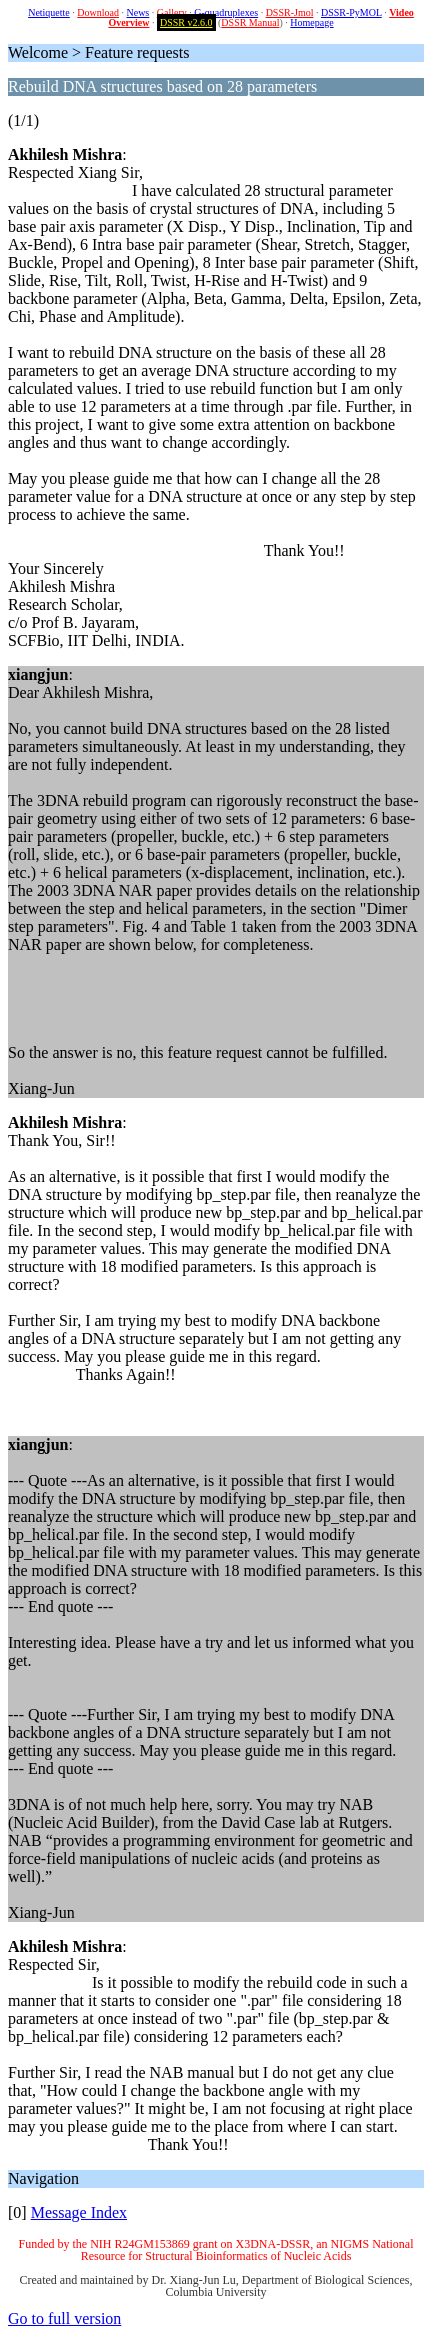 The height and width of the screenshot is (2336, 432). Describe the element at coordinates (79, 2212) in the screenshot. I see `Message Index` at that location.